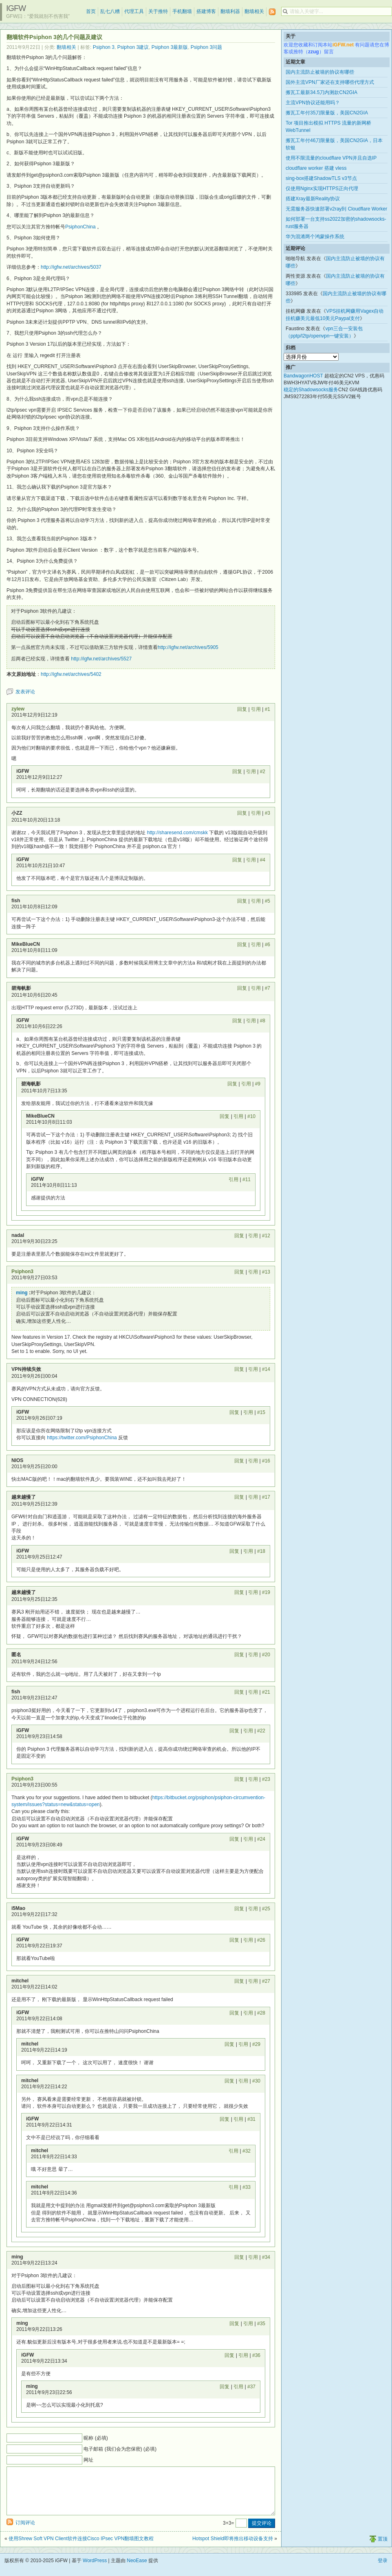  Describe the element at coordinates (321, 178) in the screenshot. I see `sing-box搭建ShadowTLS v3节点` at that location.